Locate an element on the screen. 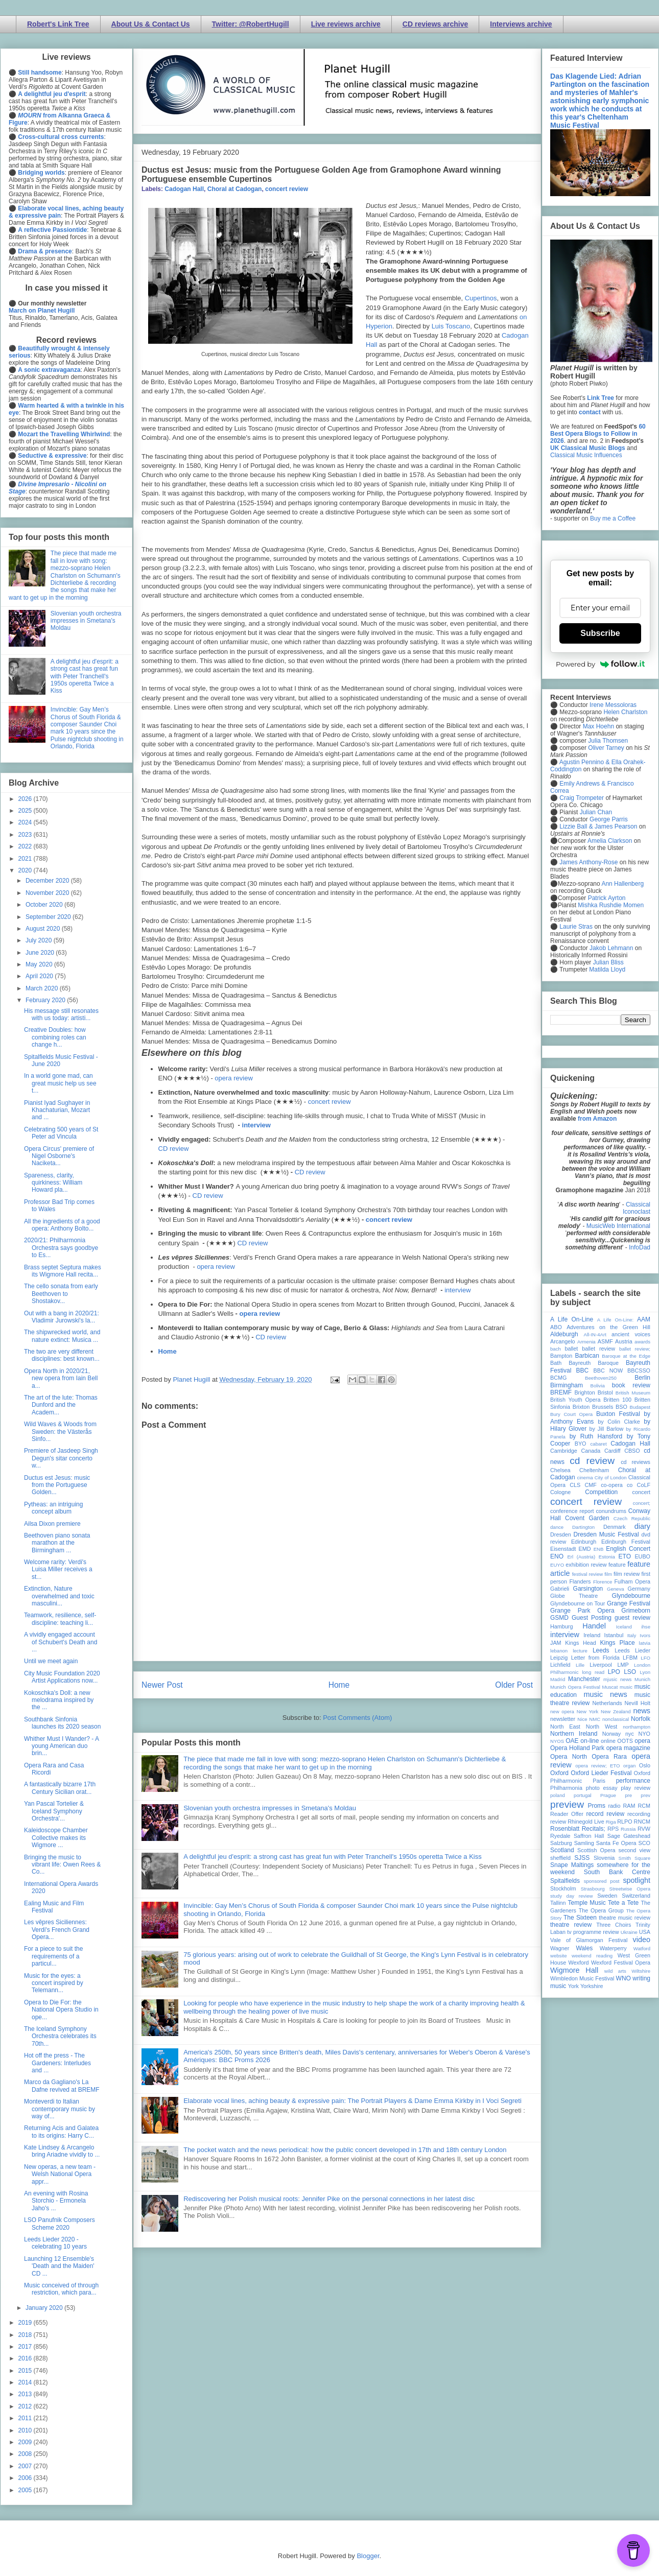 The height and width of the screenshot is (2576, 659). radio is located at coordinates (614, 1806).